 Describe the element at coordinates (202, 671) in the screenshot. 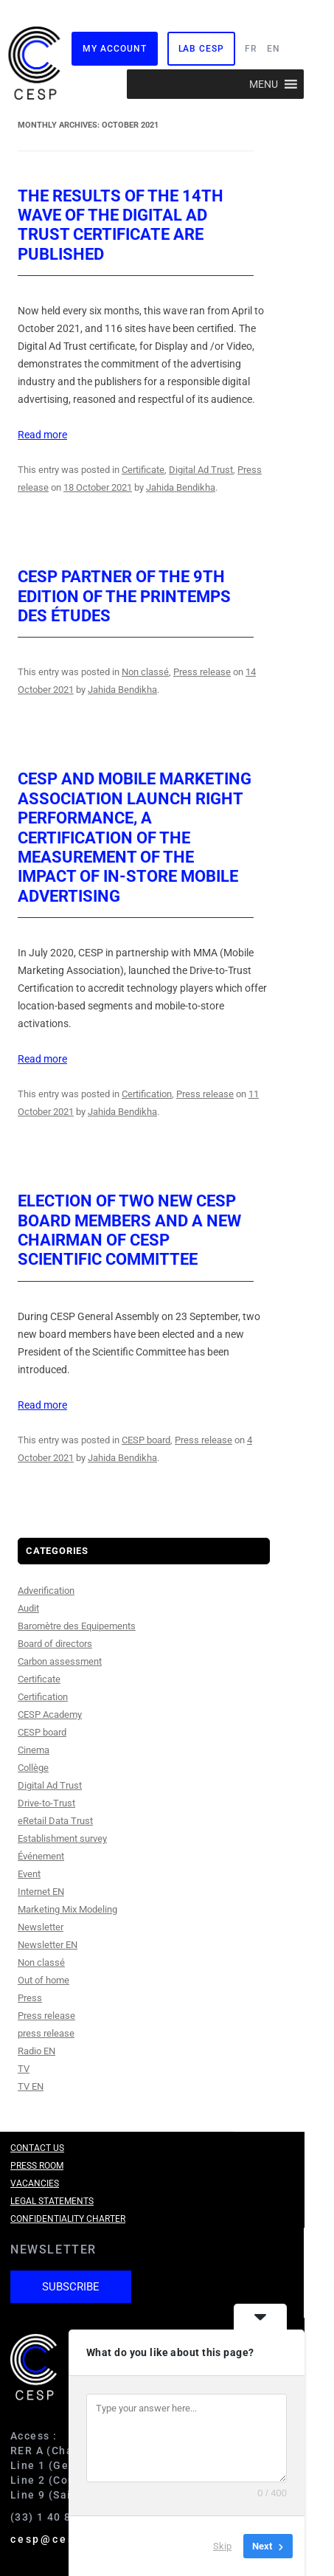

I see `Press release` at that location.